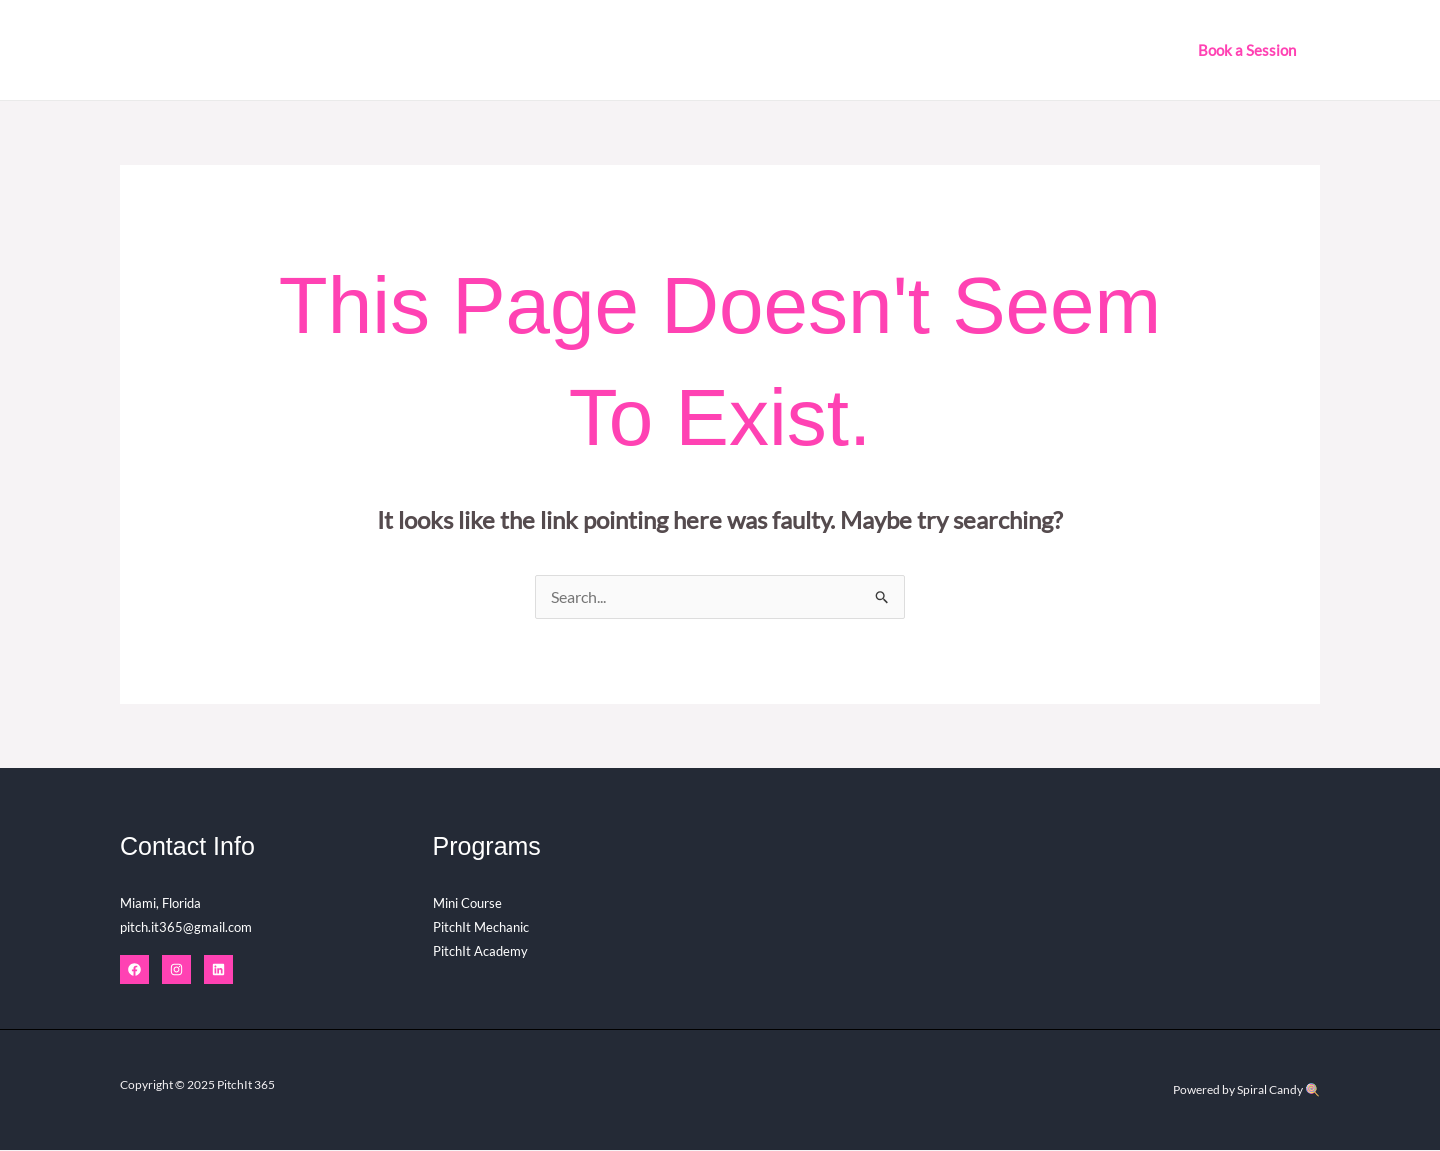 The image size is (1440, 1151). I want to click on [button], so click(1247, 50).